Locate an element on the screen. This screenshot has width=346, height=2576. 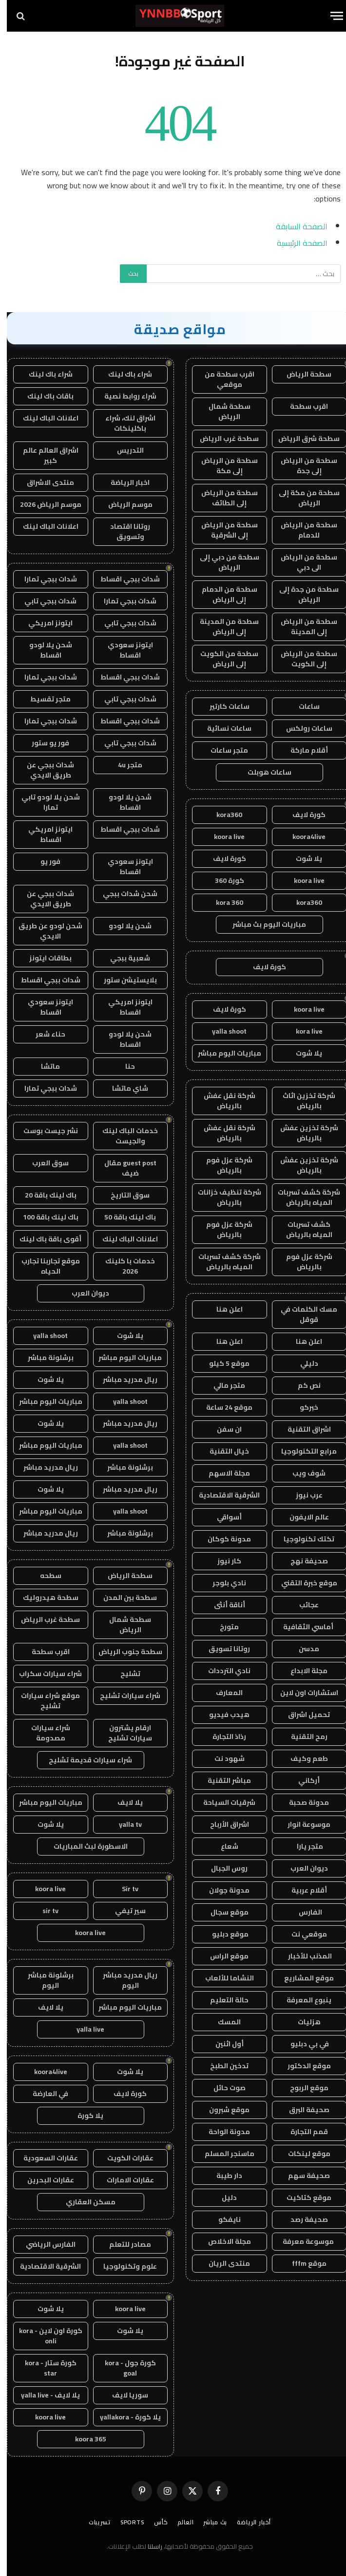
راسلنا is located at coordinates (148, 2546).